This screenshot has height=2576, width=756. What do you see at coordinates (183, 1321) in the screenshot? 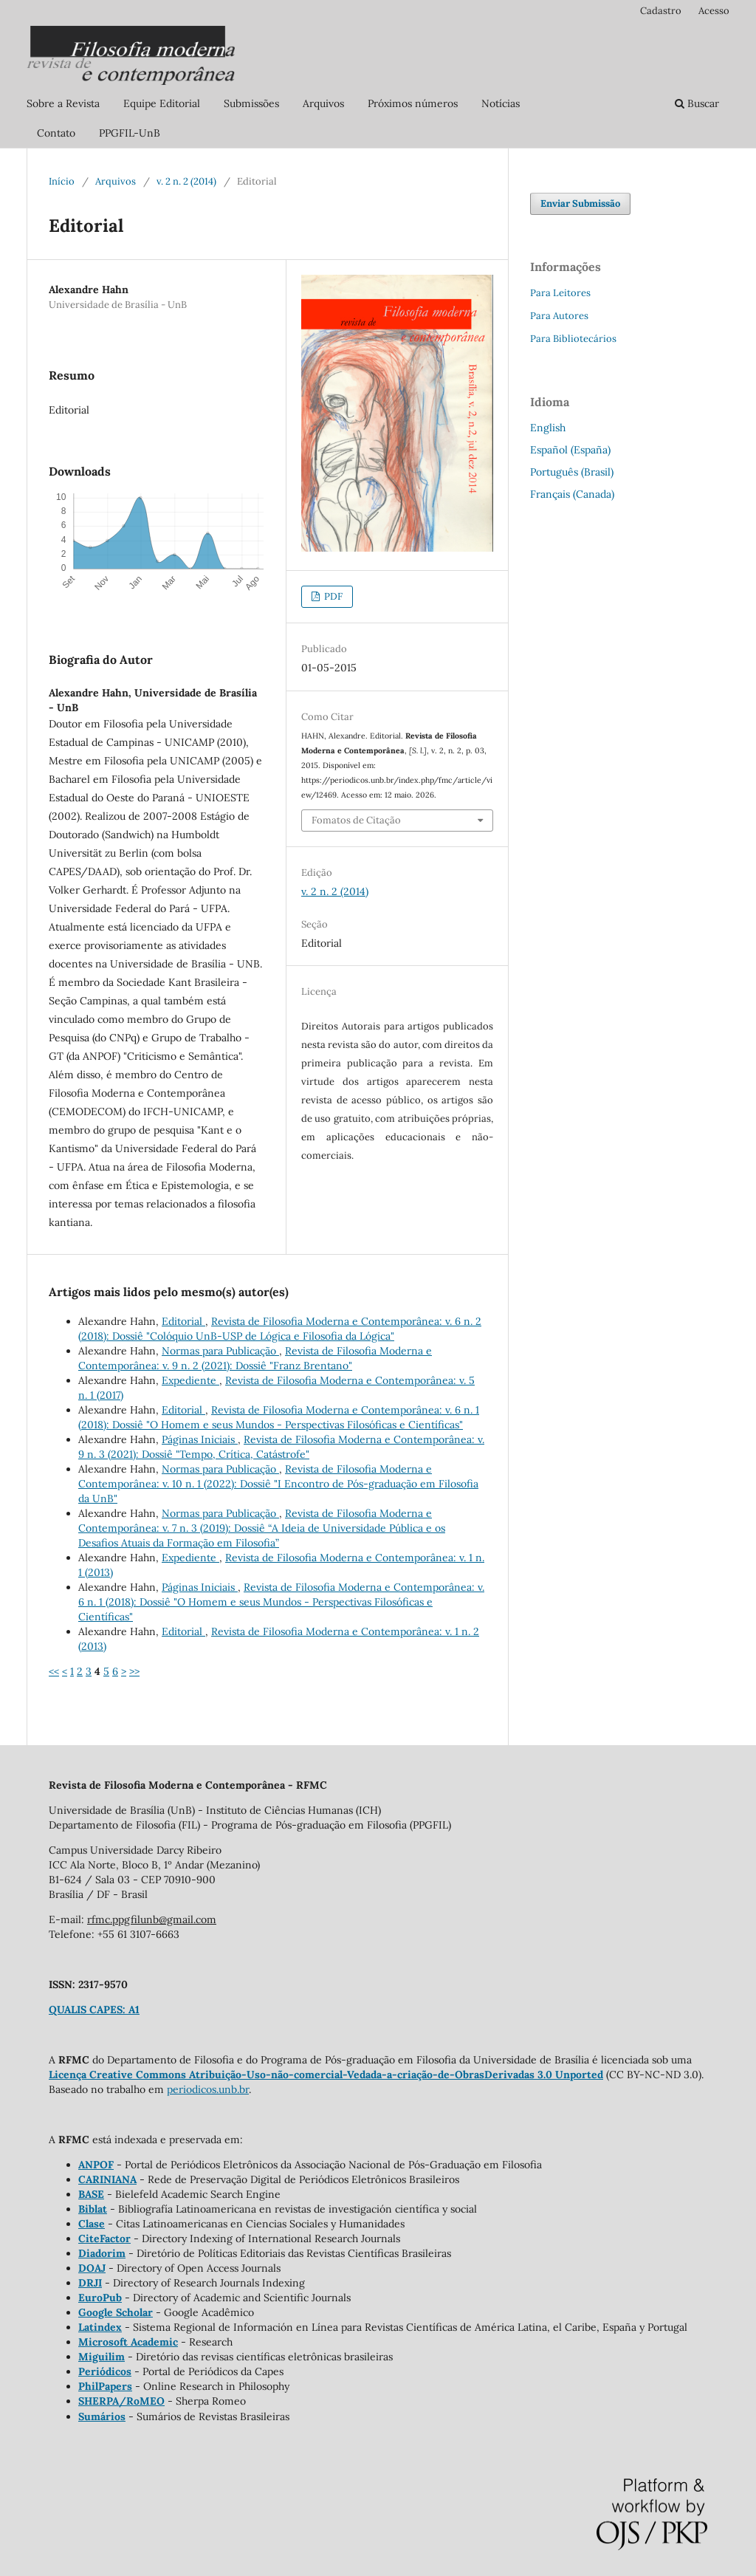
I see `Editorial` at bounding box center [183, 1321].